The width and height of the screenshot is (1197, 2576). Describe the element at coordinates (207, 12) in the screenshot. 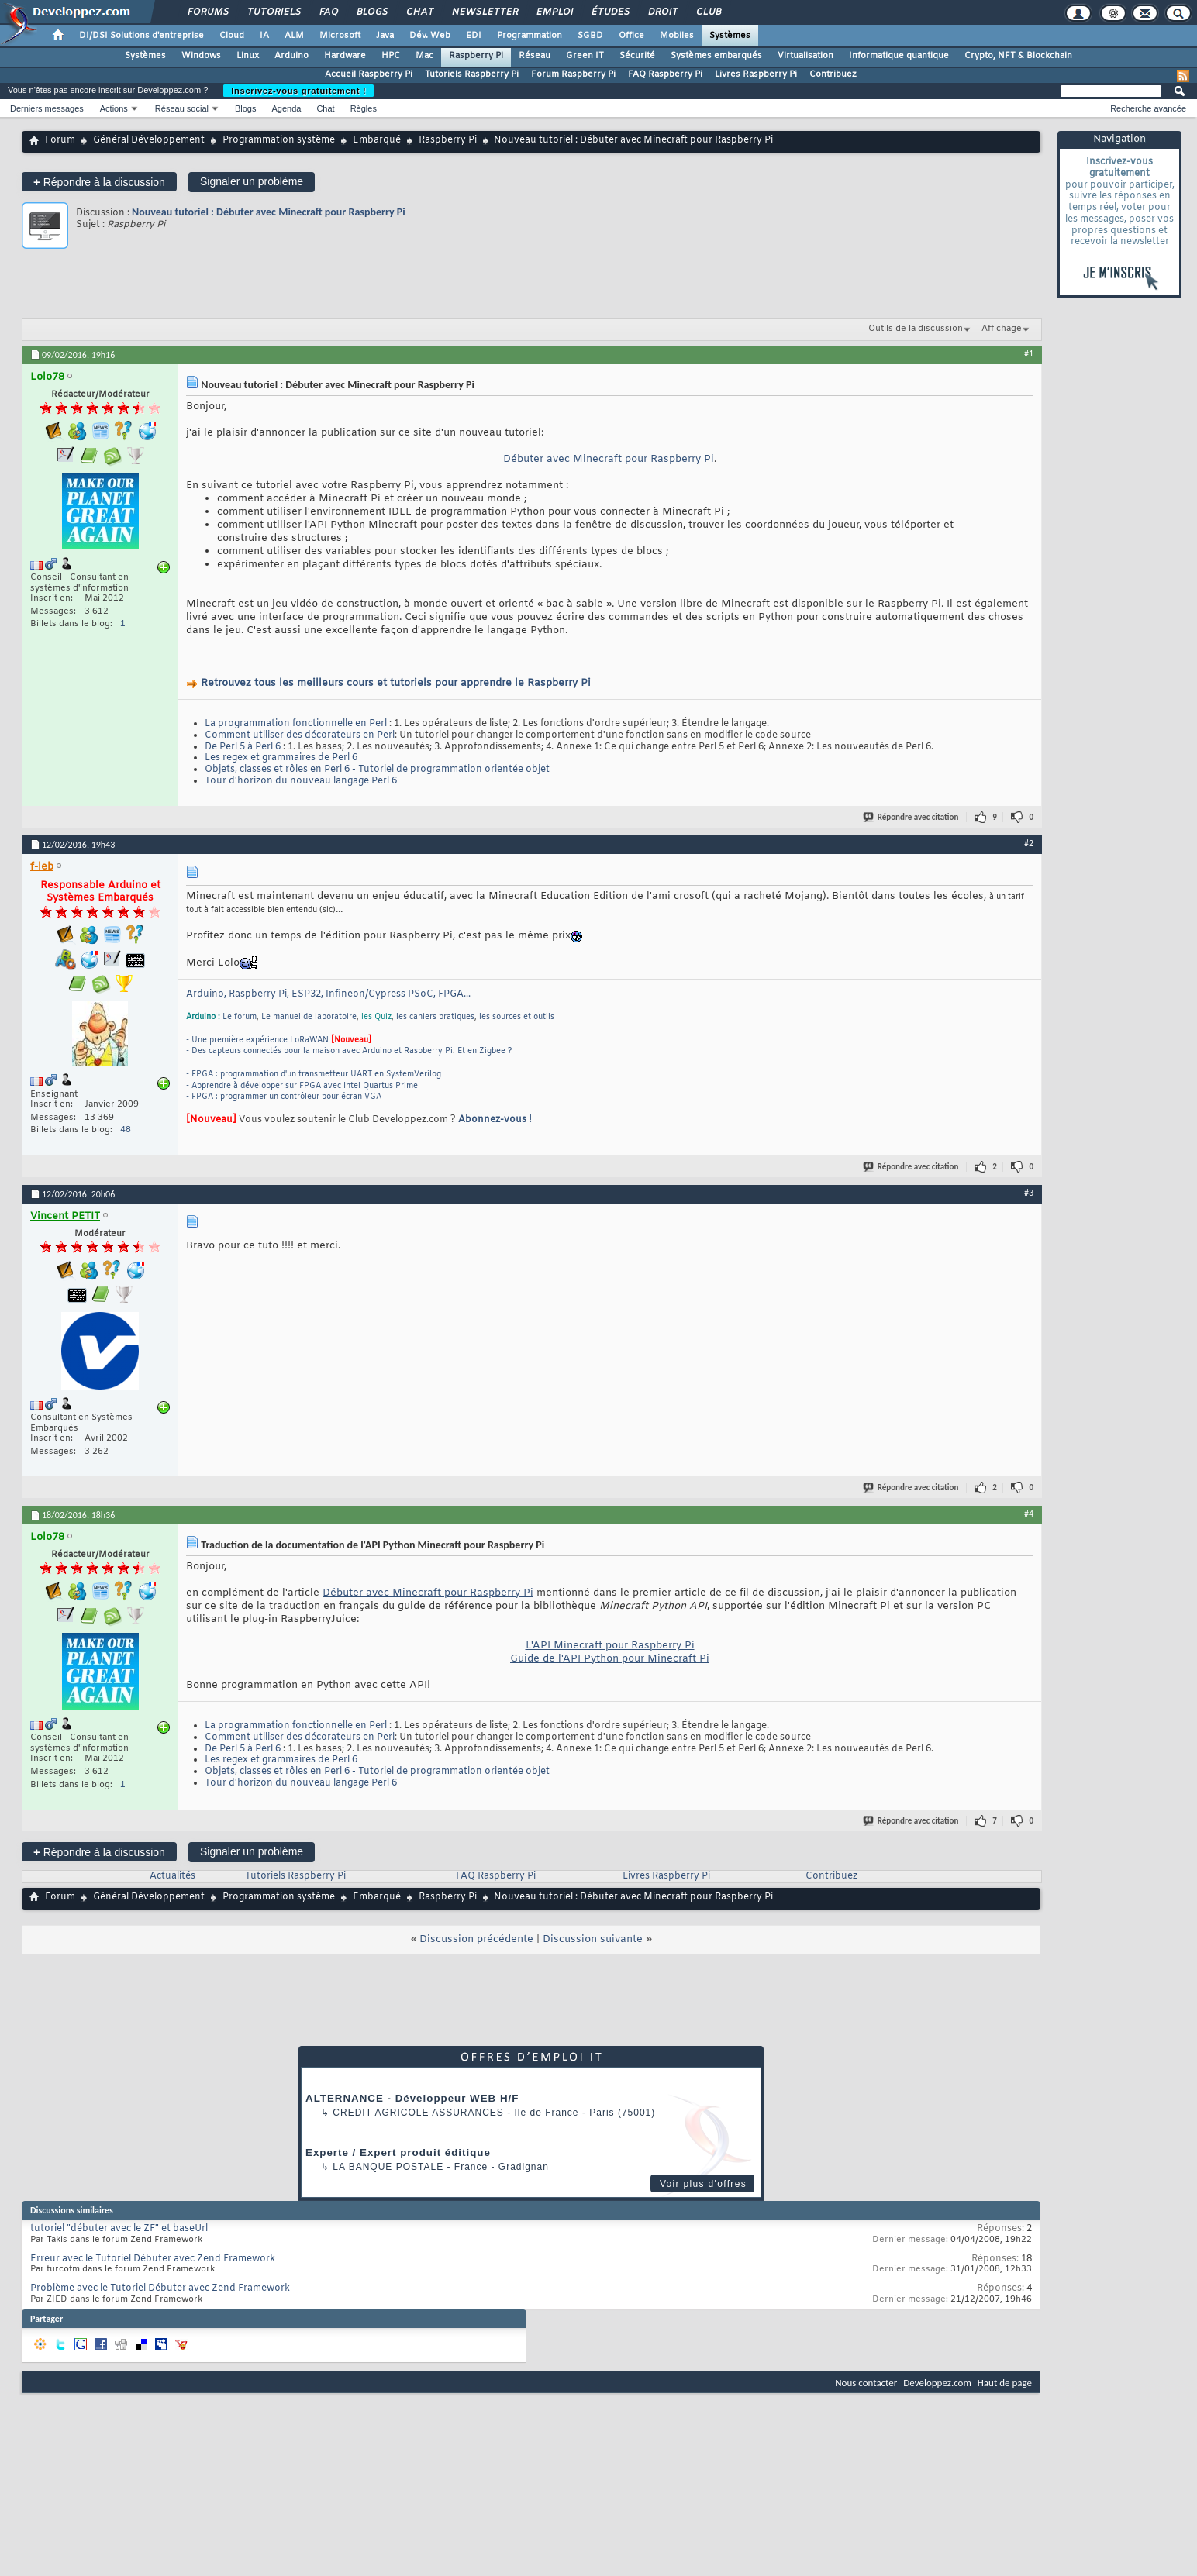

I see `Forums` at that location.